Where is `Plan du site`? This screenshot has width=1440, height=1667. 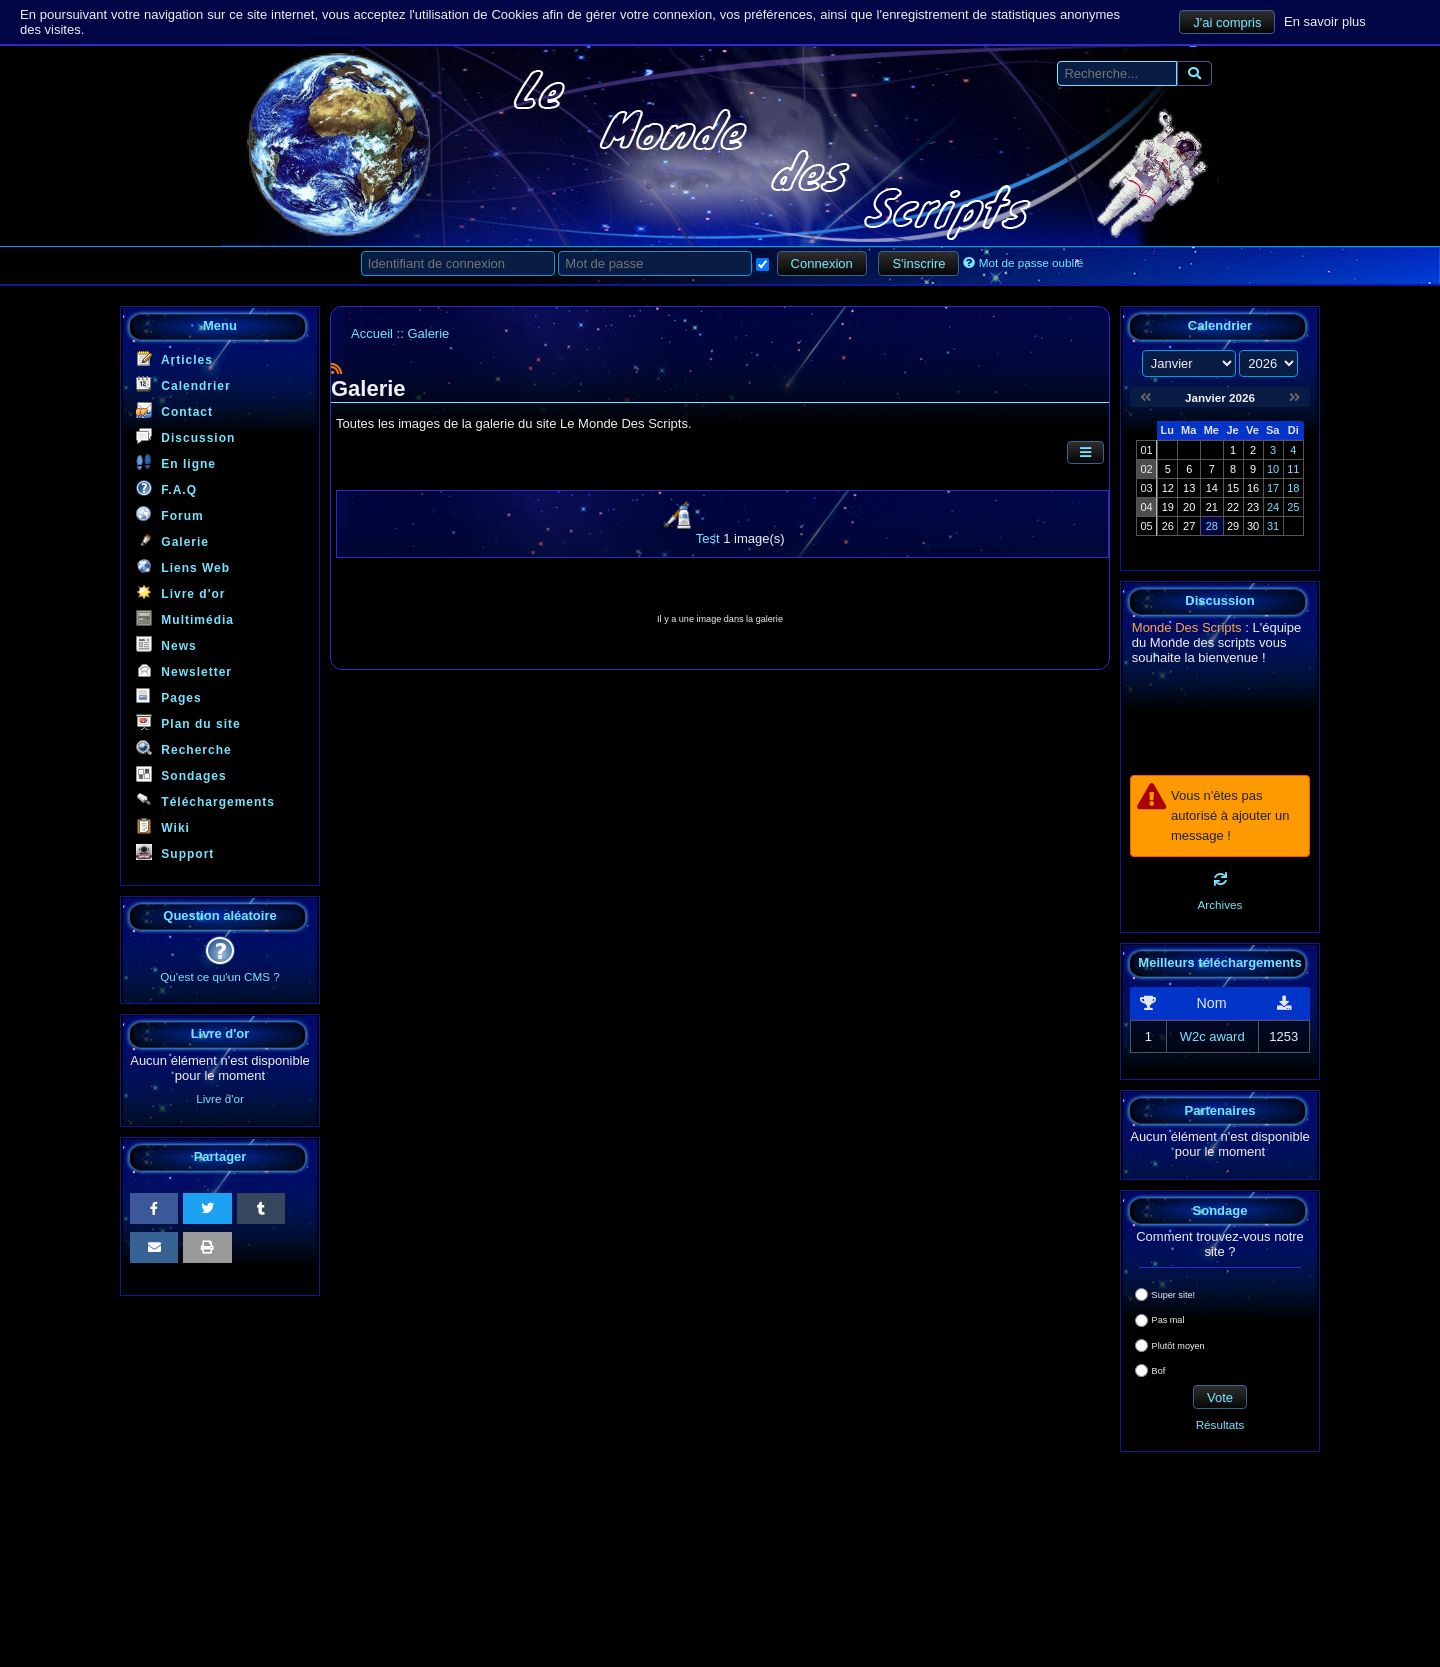 Plan du site is located at coordinates (188, 722).